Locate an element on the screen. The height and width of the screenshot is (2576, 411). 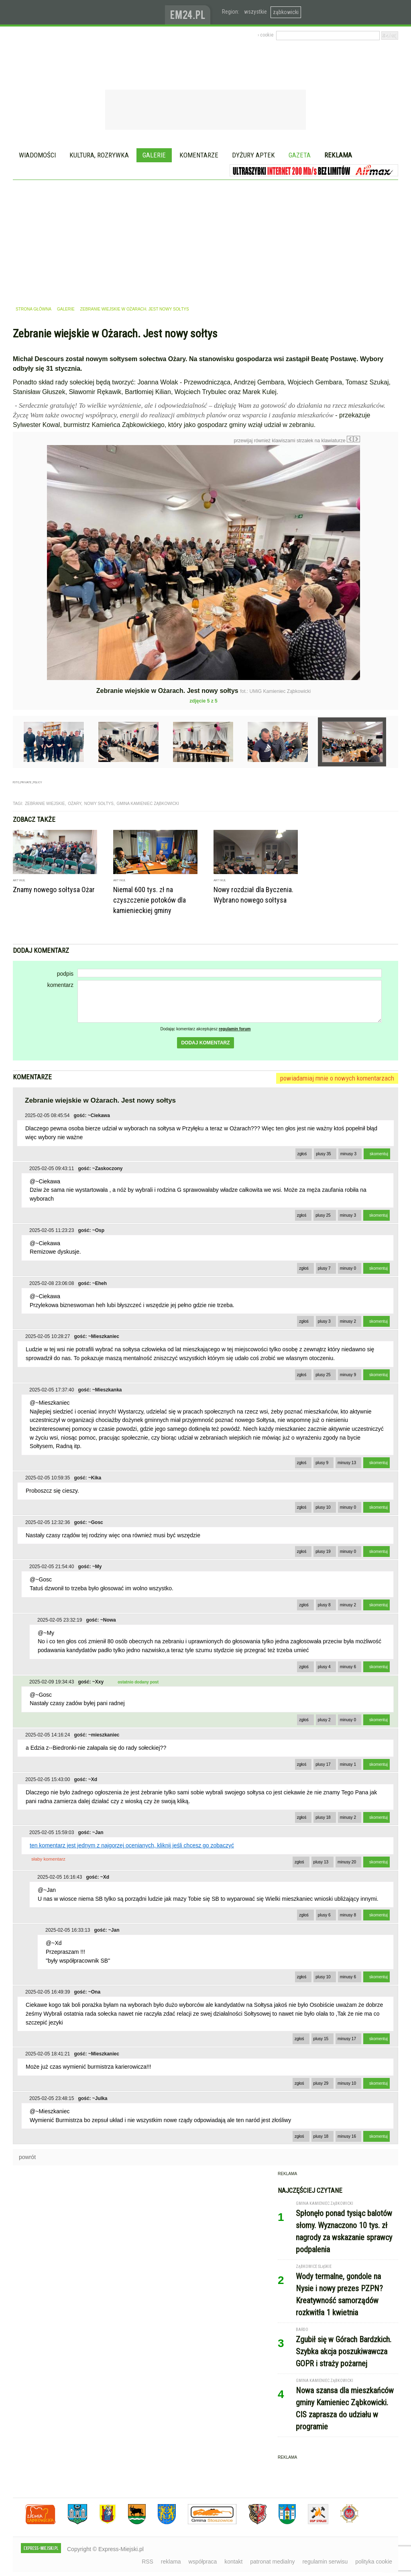
www.em24.pl is located at coordinates (189, 12).